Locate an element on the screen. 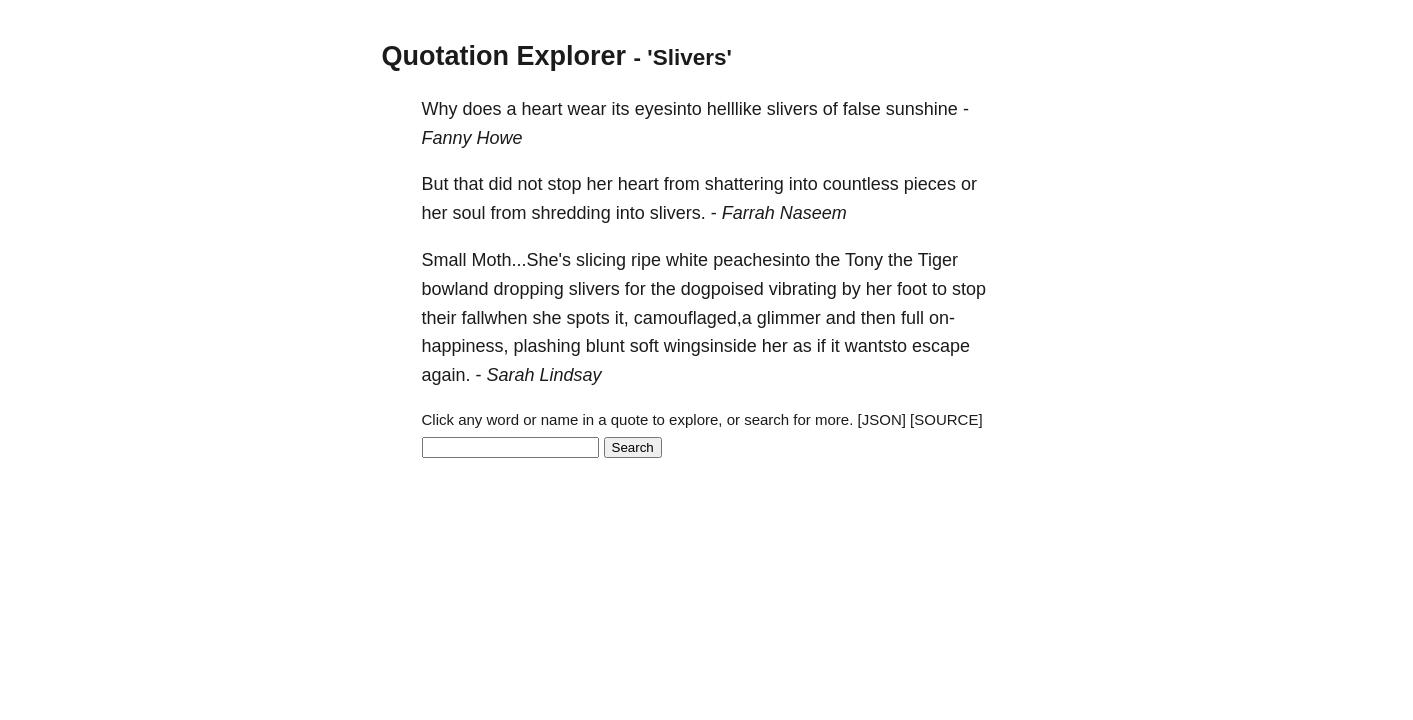  countless is located at coordinates (861, 184).